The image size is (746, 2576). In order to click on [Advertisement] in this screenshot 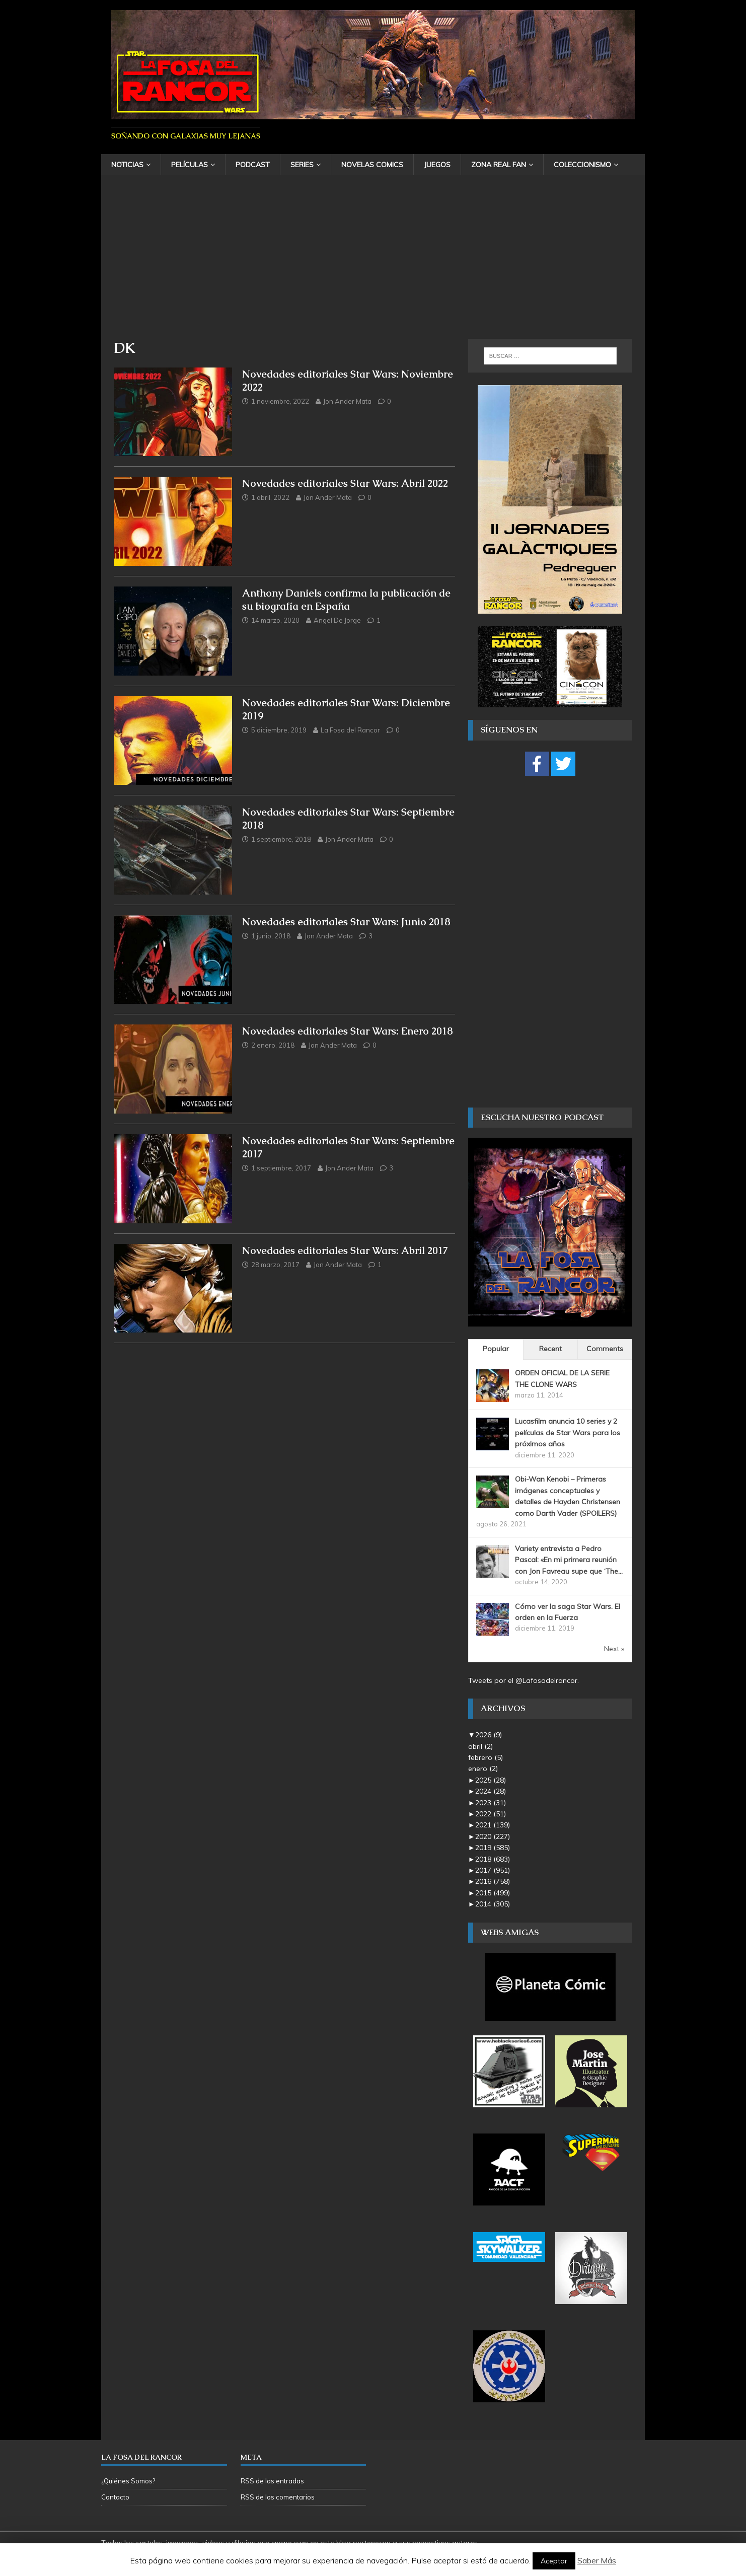, I will do `click(373, 263)`.